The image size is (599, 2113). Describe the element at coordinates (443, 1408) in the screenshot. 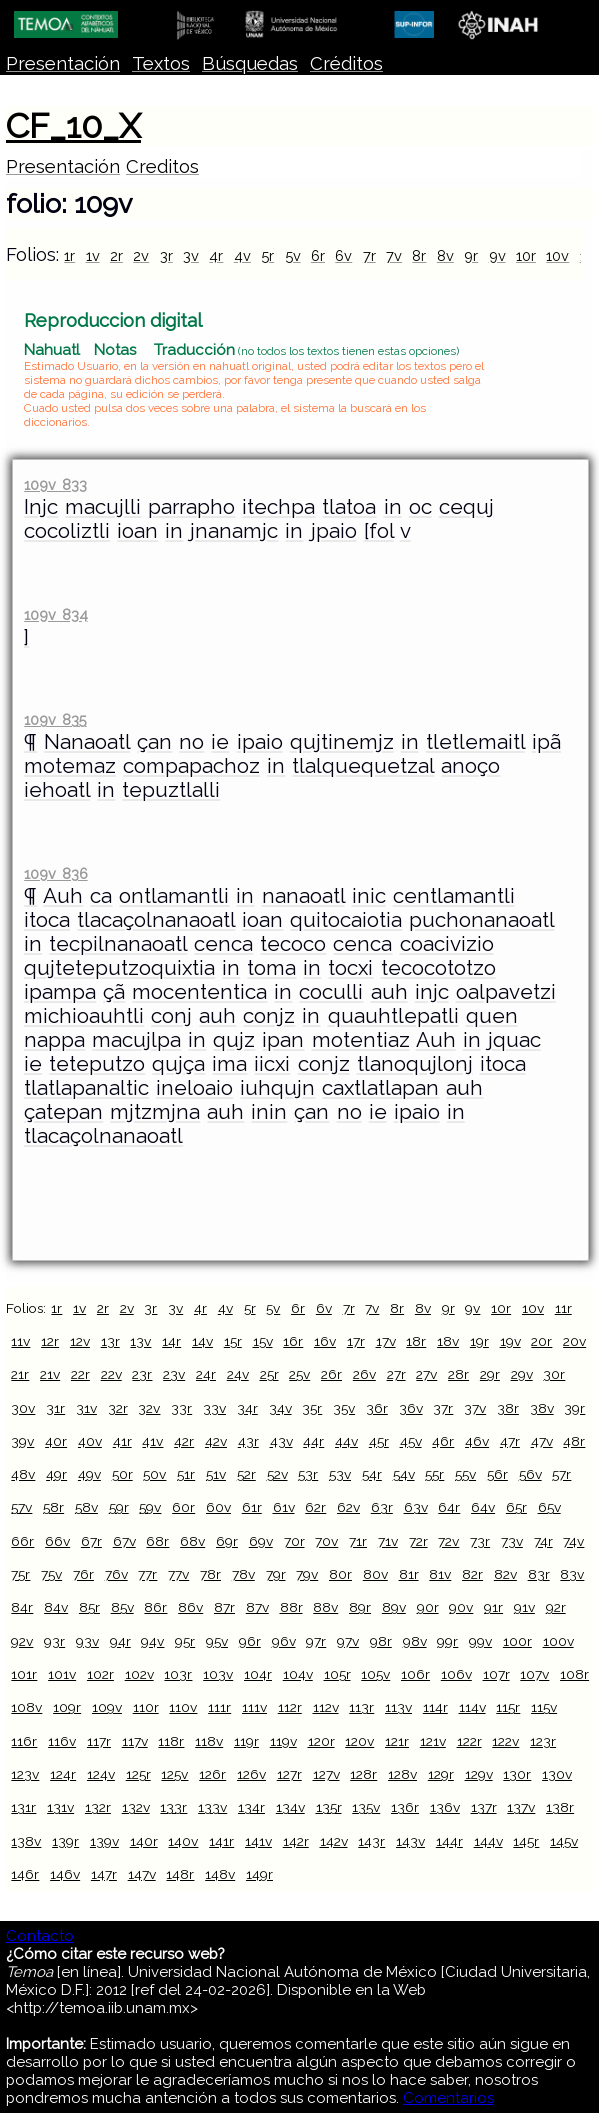

I see `37r` at that location.